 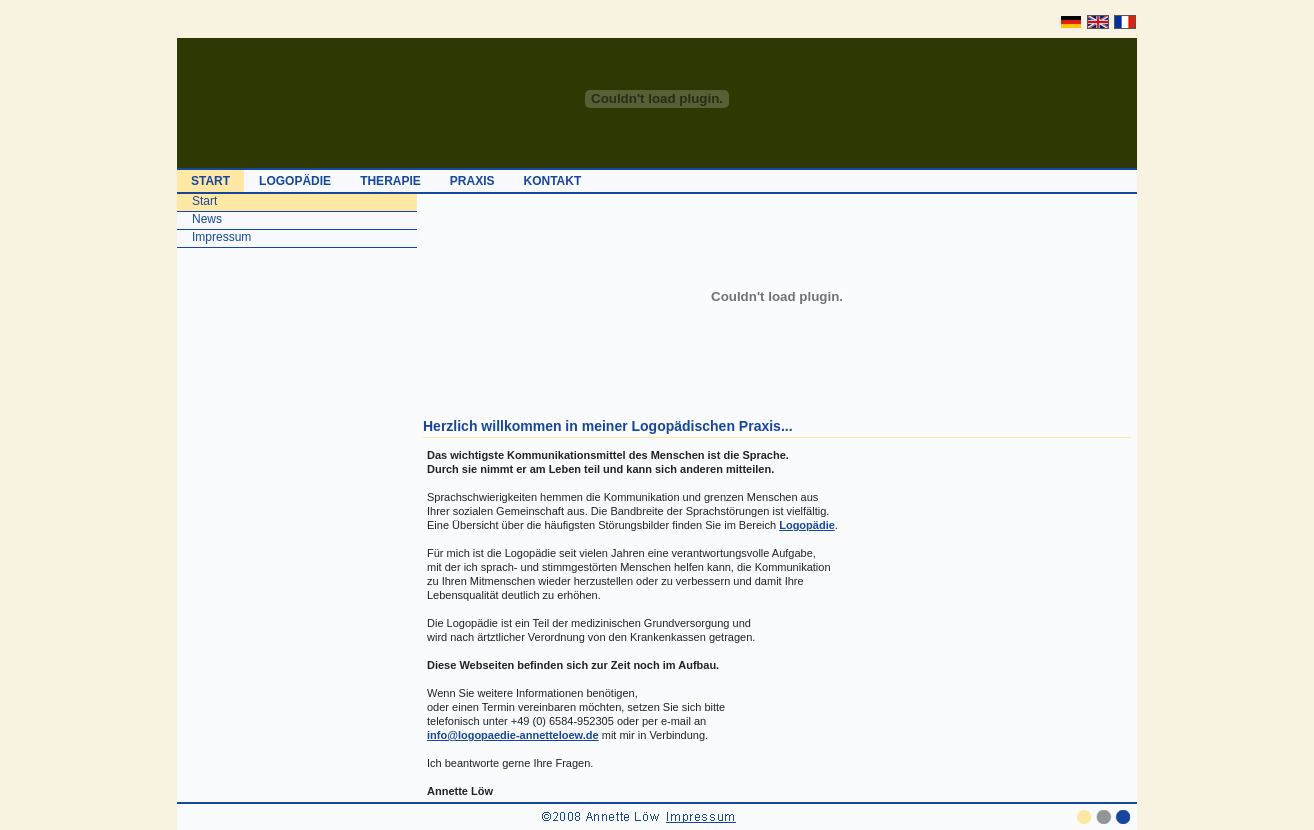 I want to click on THERAPIE, so click(x=390, y=181).